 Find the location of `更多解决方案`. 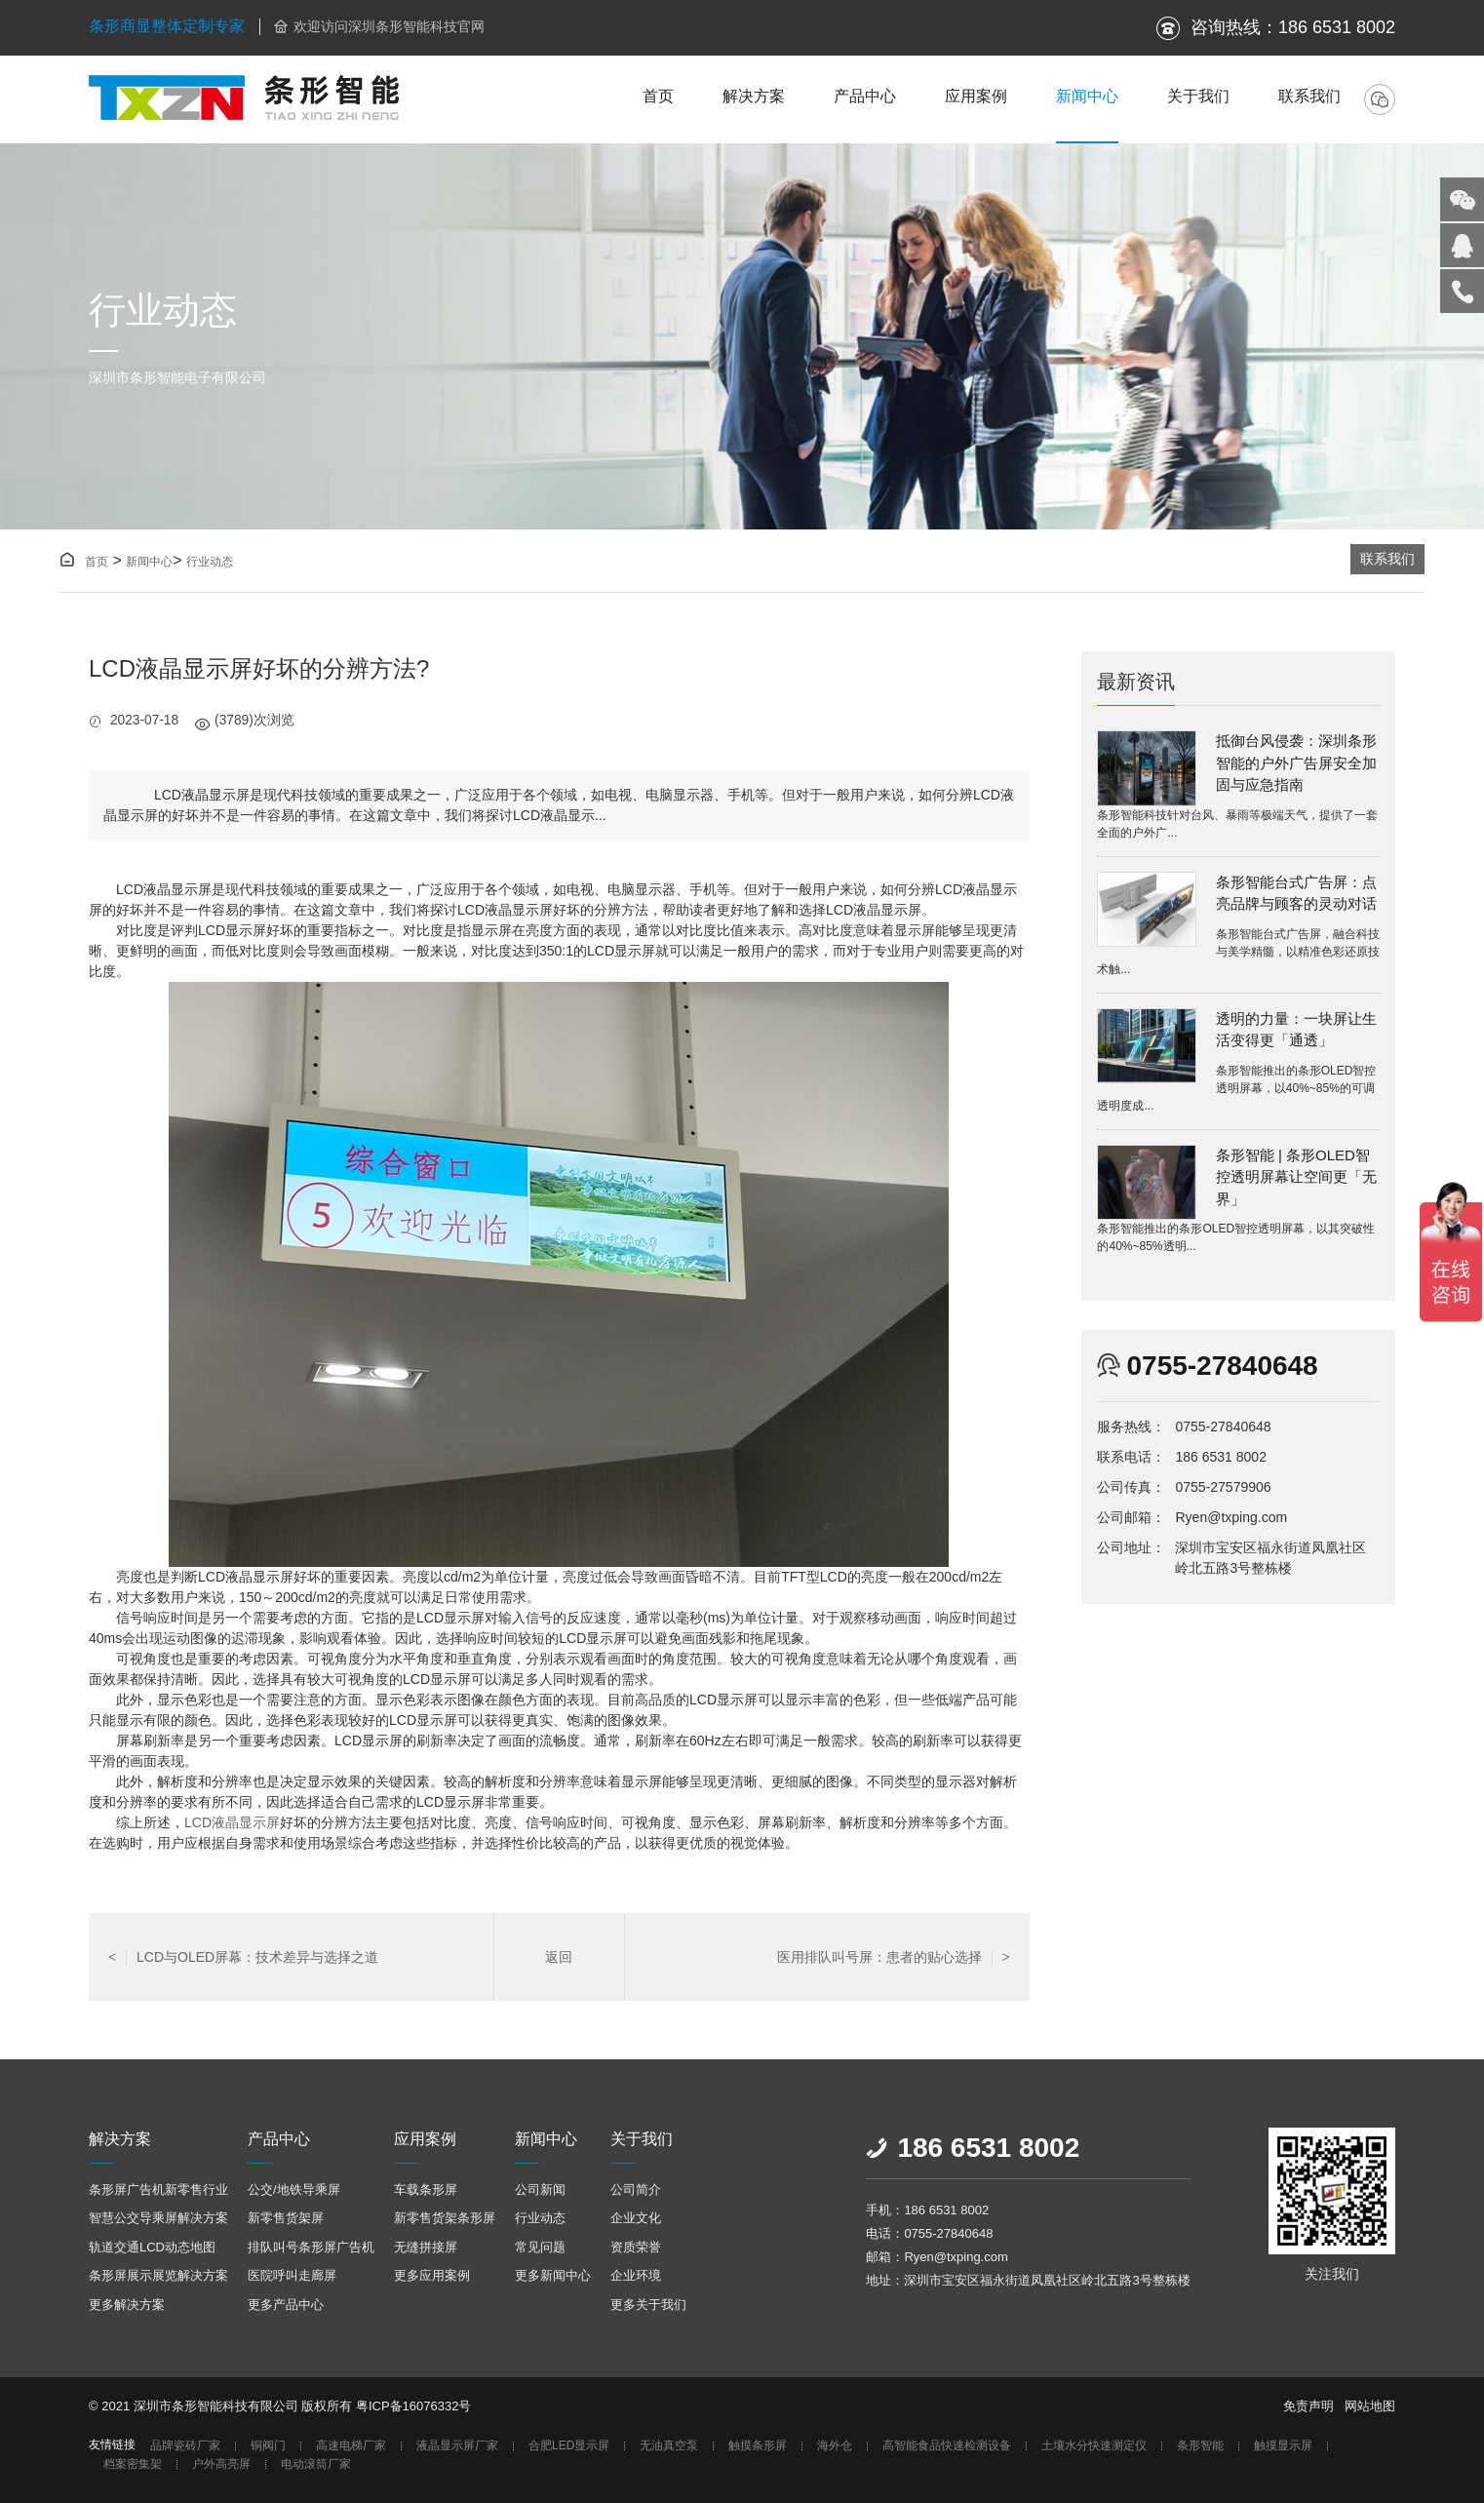

更多解决方案 is located at coordinates (127, 2304).